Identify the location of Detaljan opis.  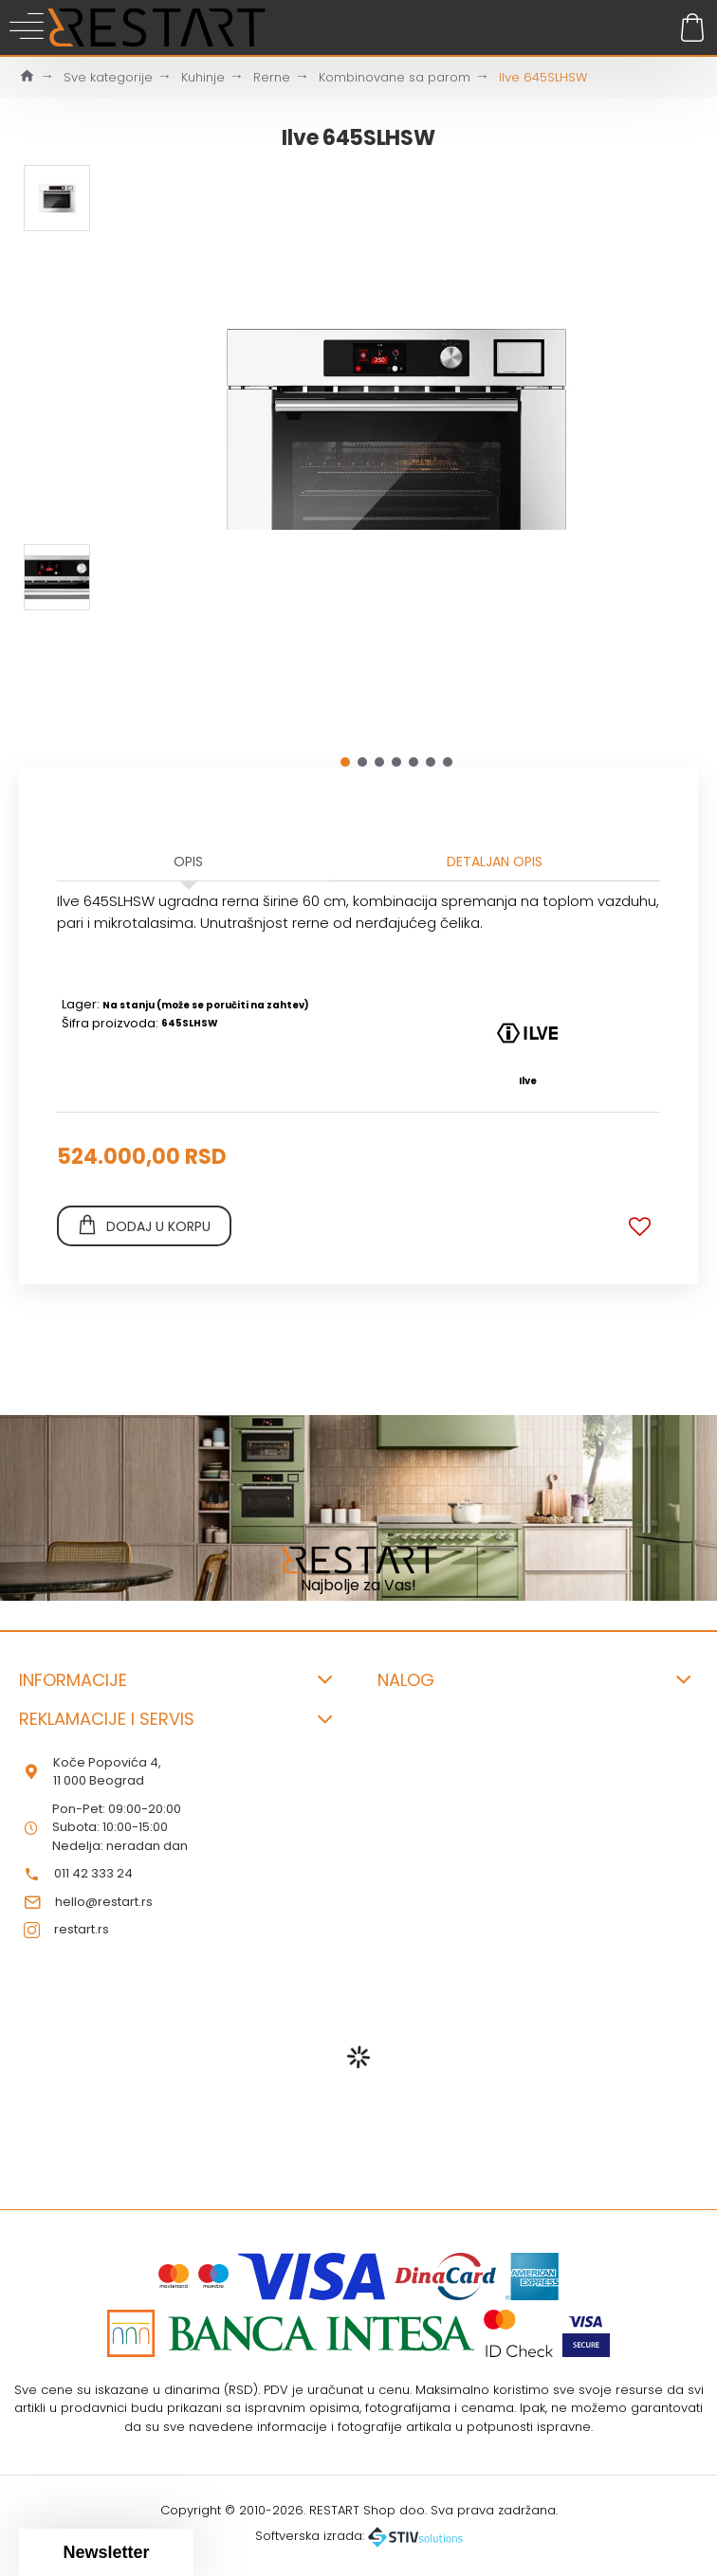
(494, 861).